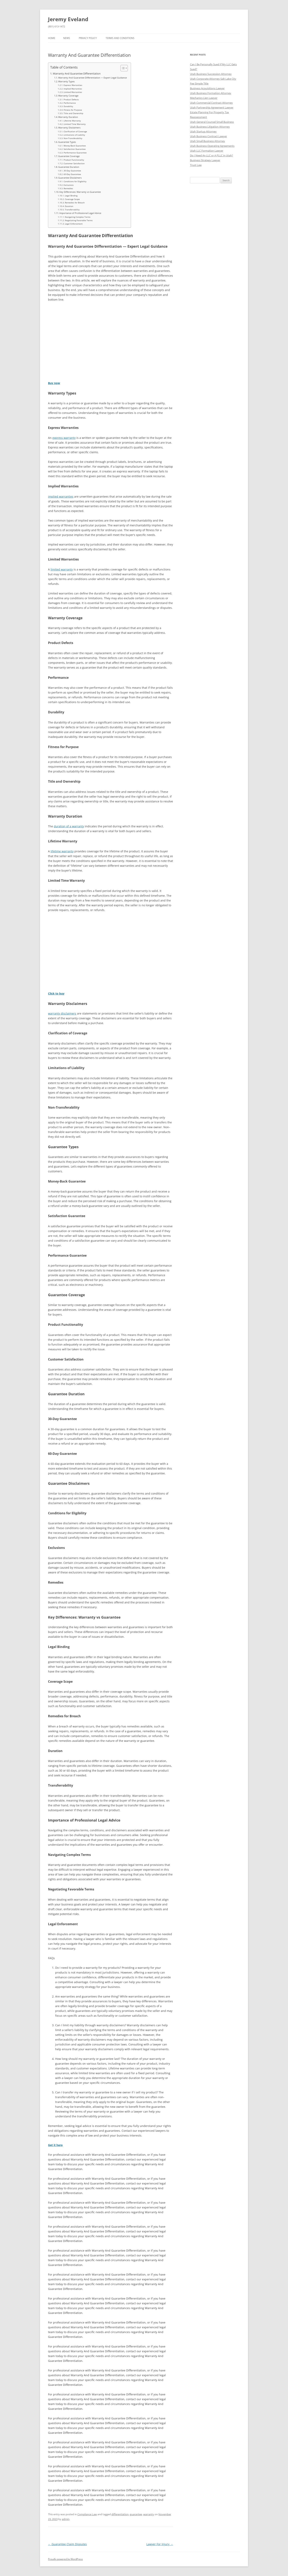  Describe the element at coordinates (75, 145) in the screenshot. I see `Money-Back Guarantee` at that location.